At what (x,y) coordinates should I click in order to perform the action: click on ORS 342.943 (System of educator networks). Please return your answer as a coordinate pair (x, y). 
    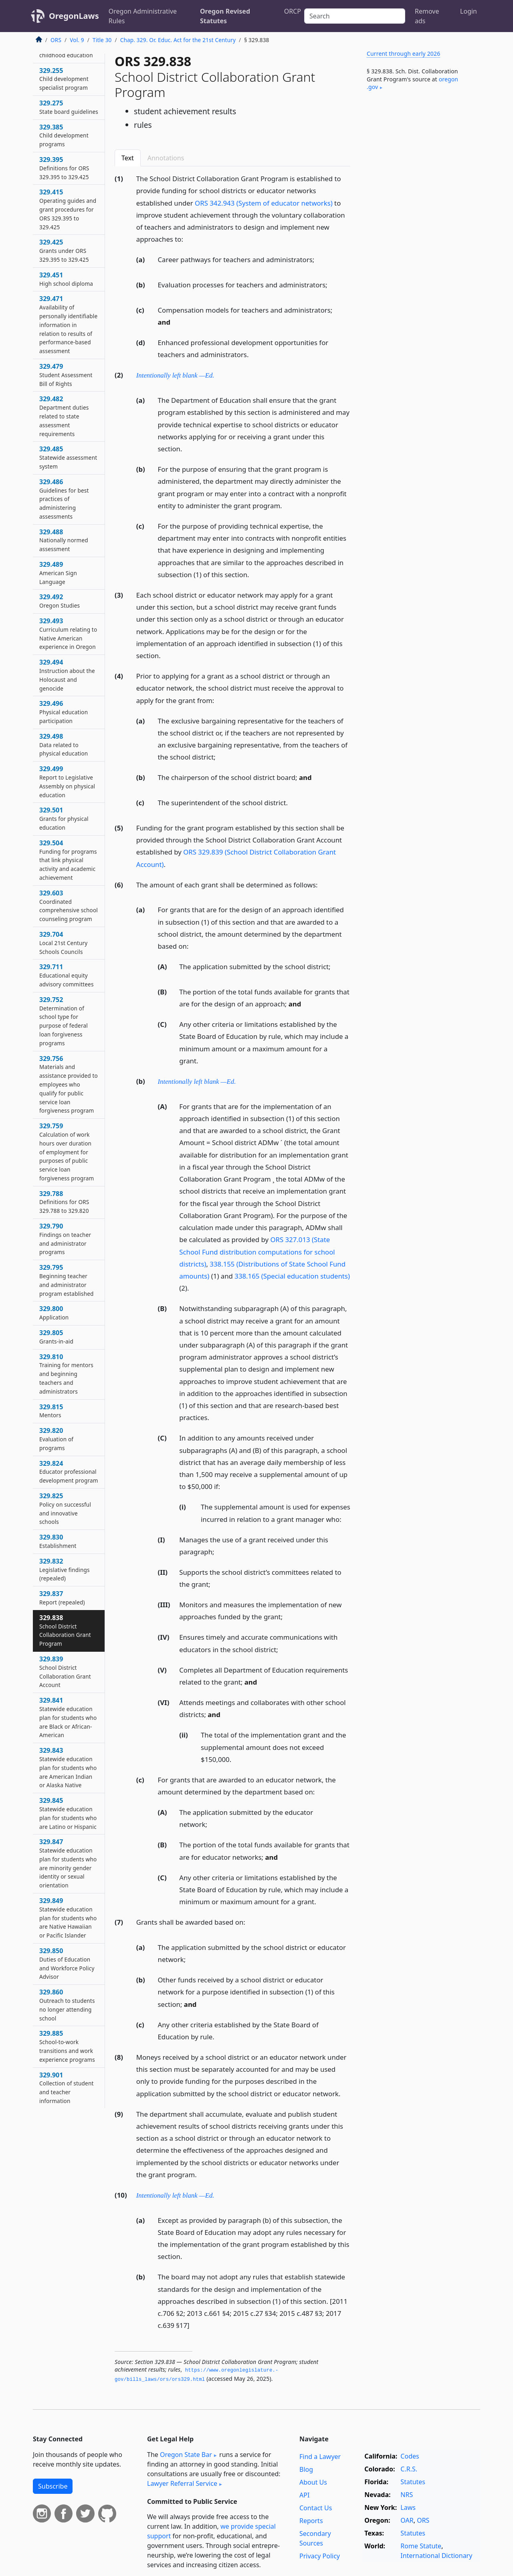
    Looking at the image, I should click on (264, 203).